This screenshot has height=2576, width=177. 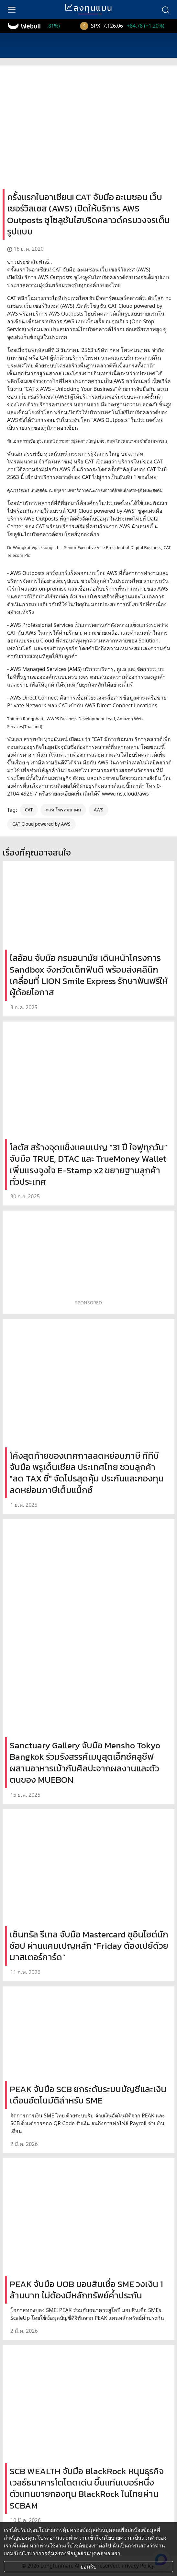 I want to click on [search], so click(x=165, y=9).